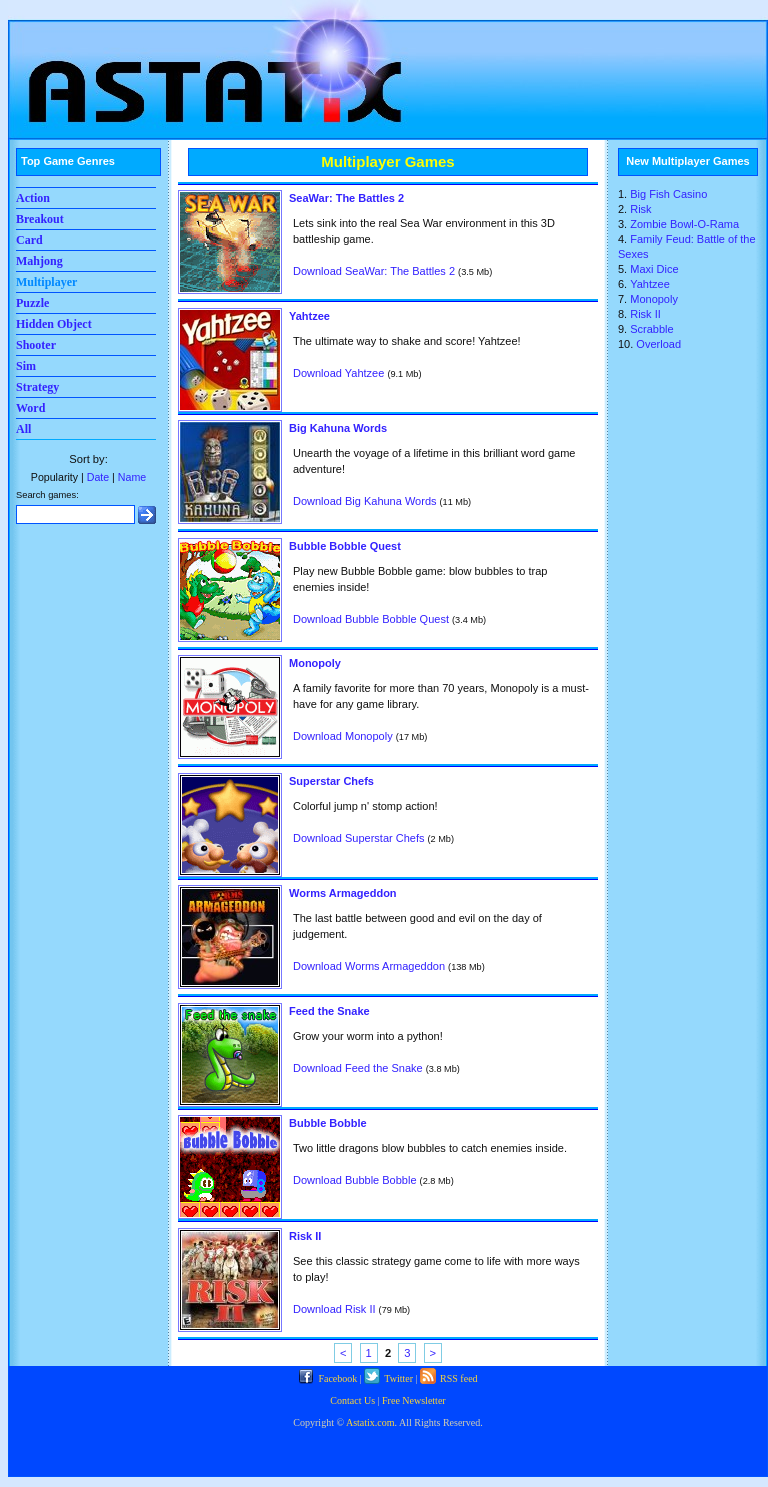 This screenshot has height=1487, width=768. I want to click on Risk, so click(640, 209).